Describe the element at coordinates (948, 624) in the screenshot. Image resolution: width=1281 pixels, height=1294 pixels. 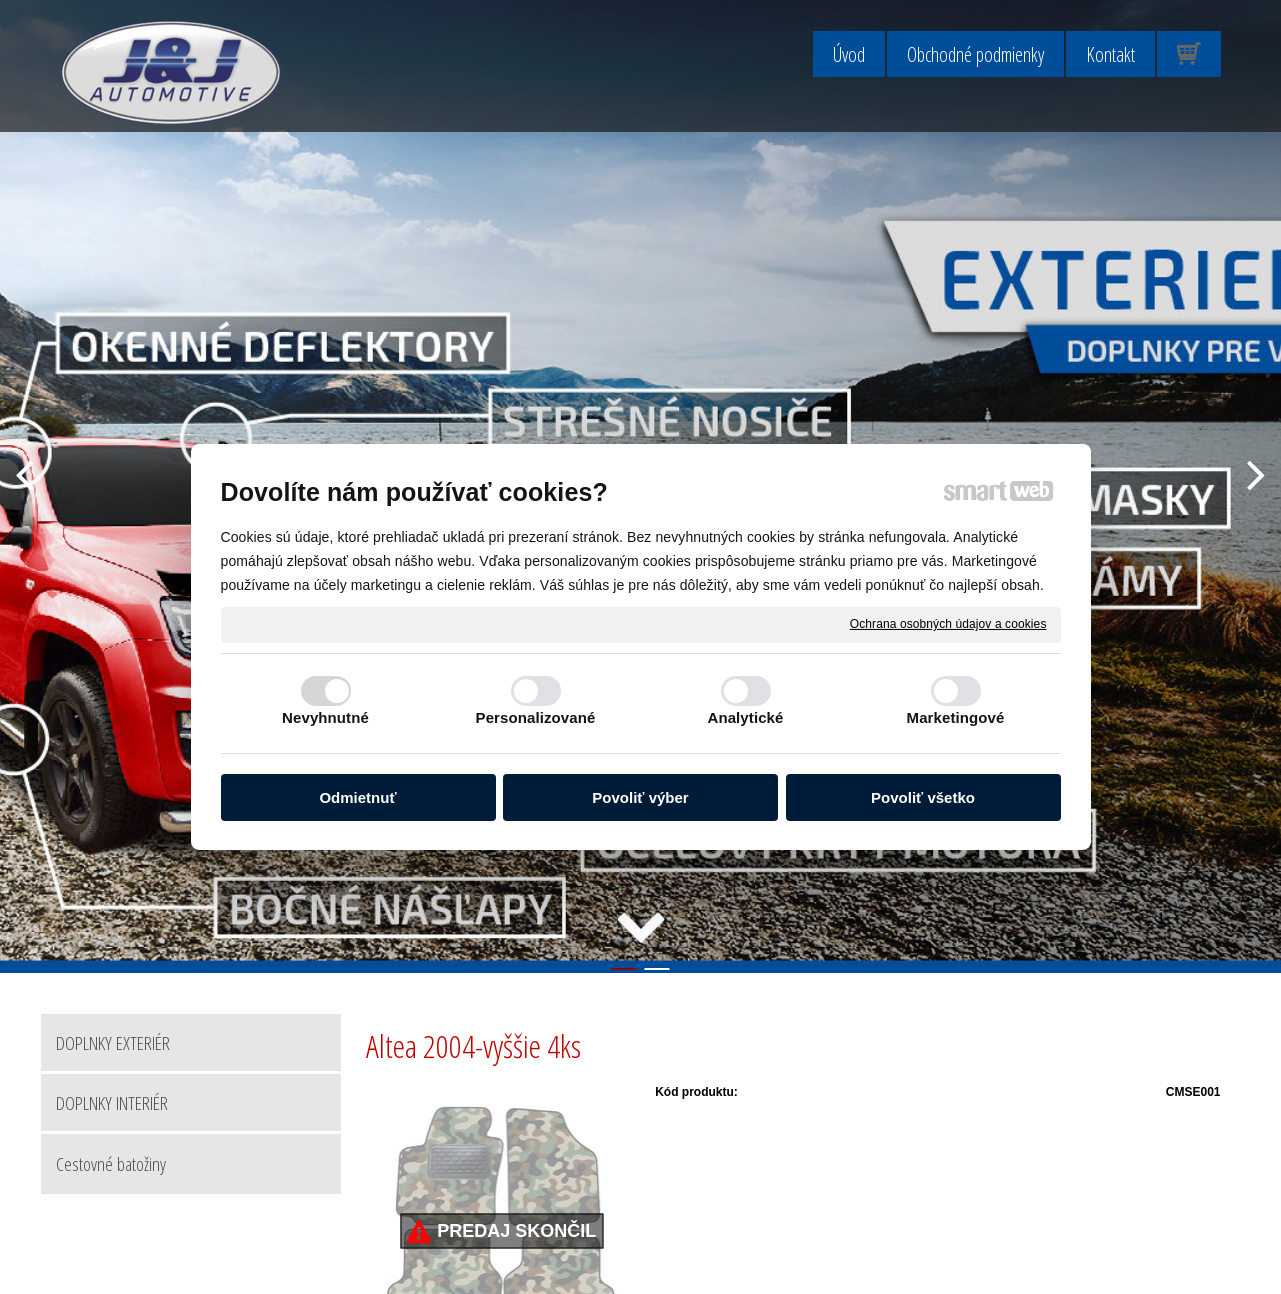
I see `Ochrana osobných údajov a cookies` at that location.